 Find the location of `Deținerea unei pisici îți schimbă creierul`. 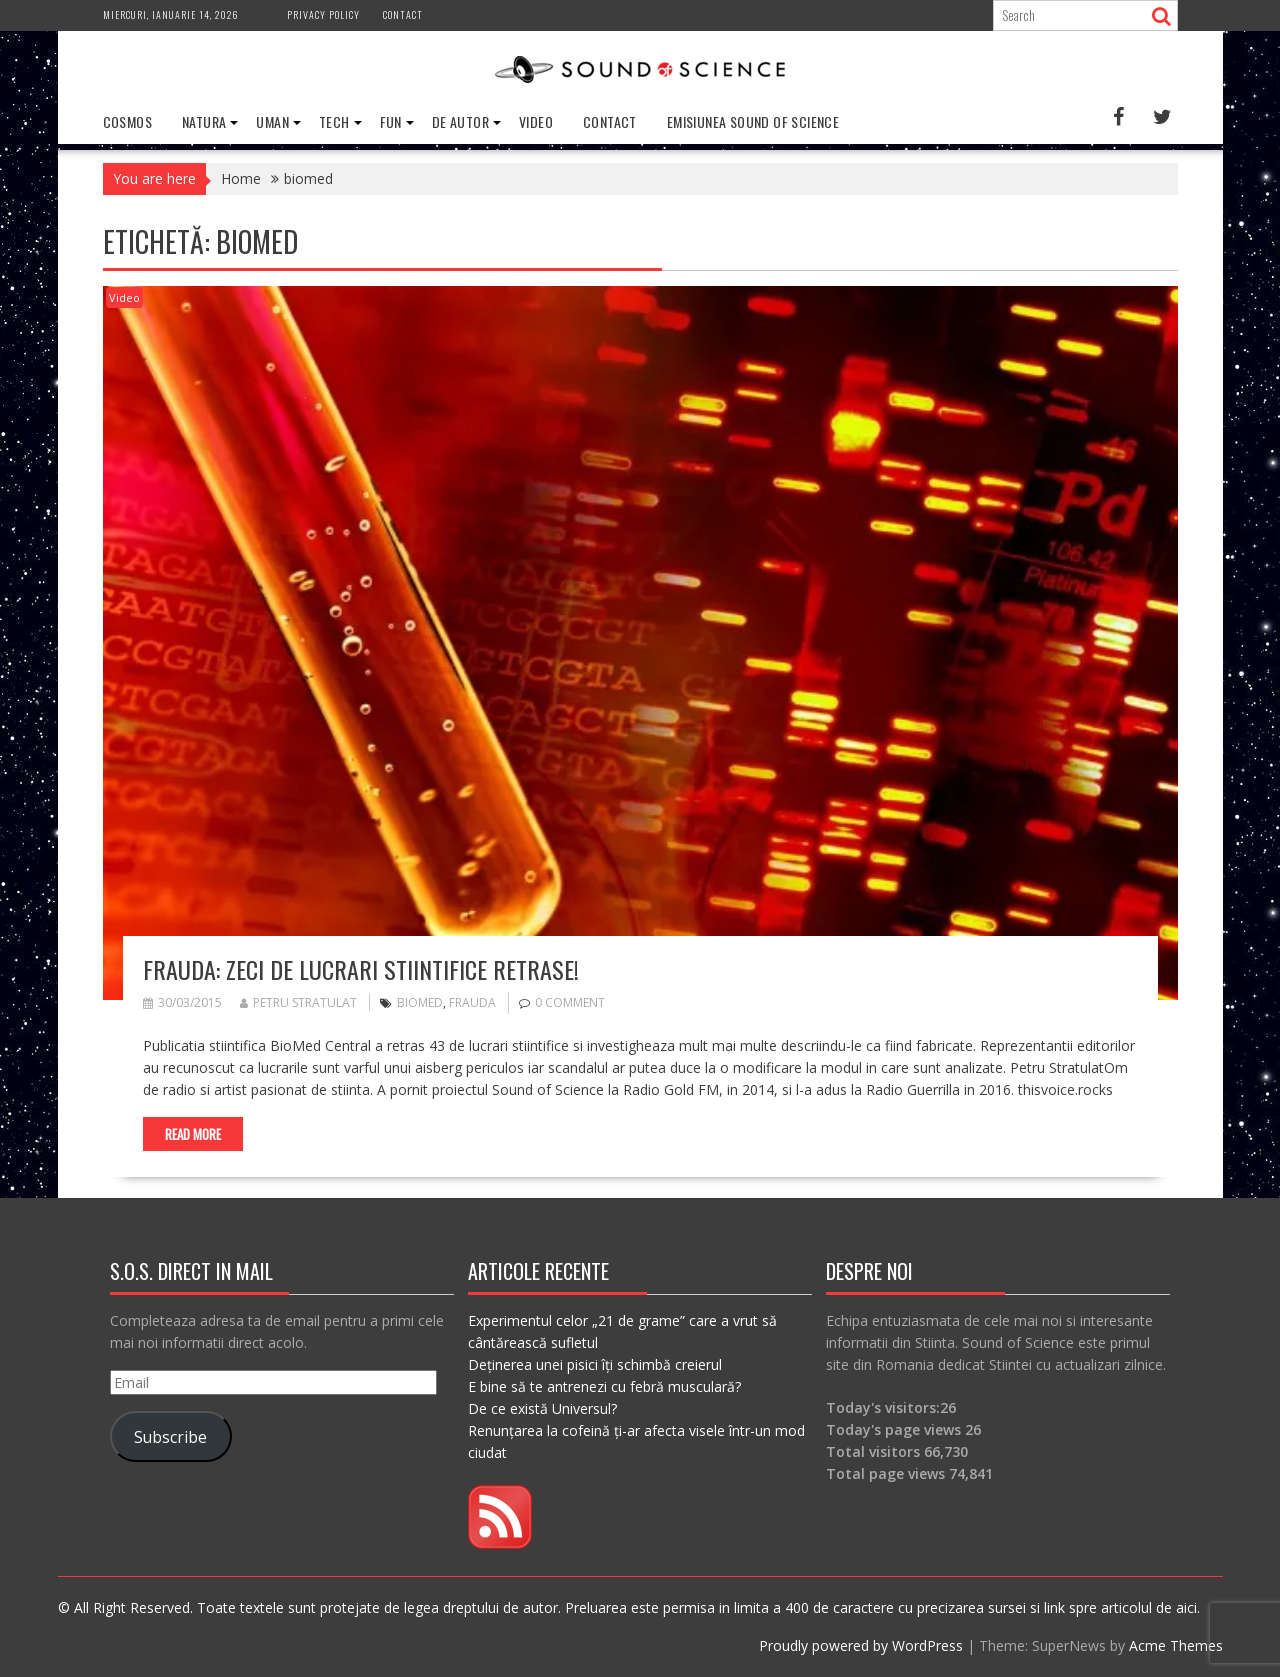

Deținerea unei pisici îți schimbă creierul is located at coordinates (595, 1364).